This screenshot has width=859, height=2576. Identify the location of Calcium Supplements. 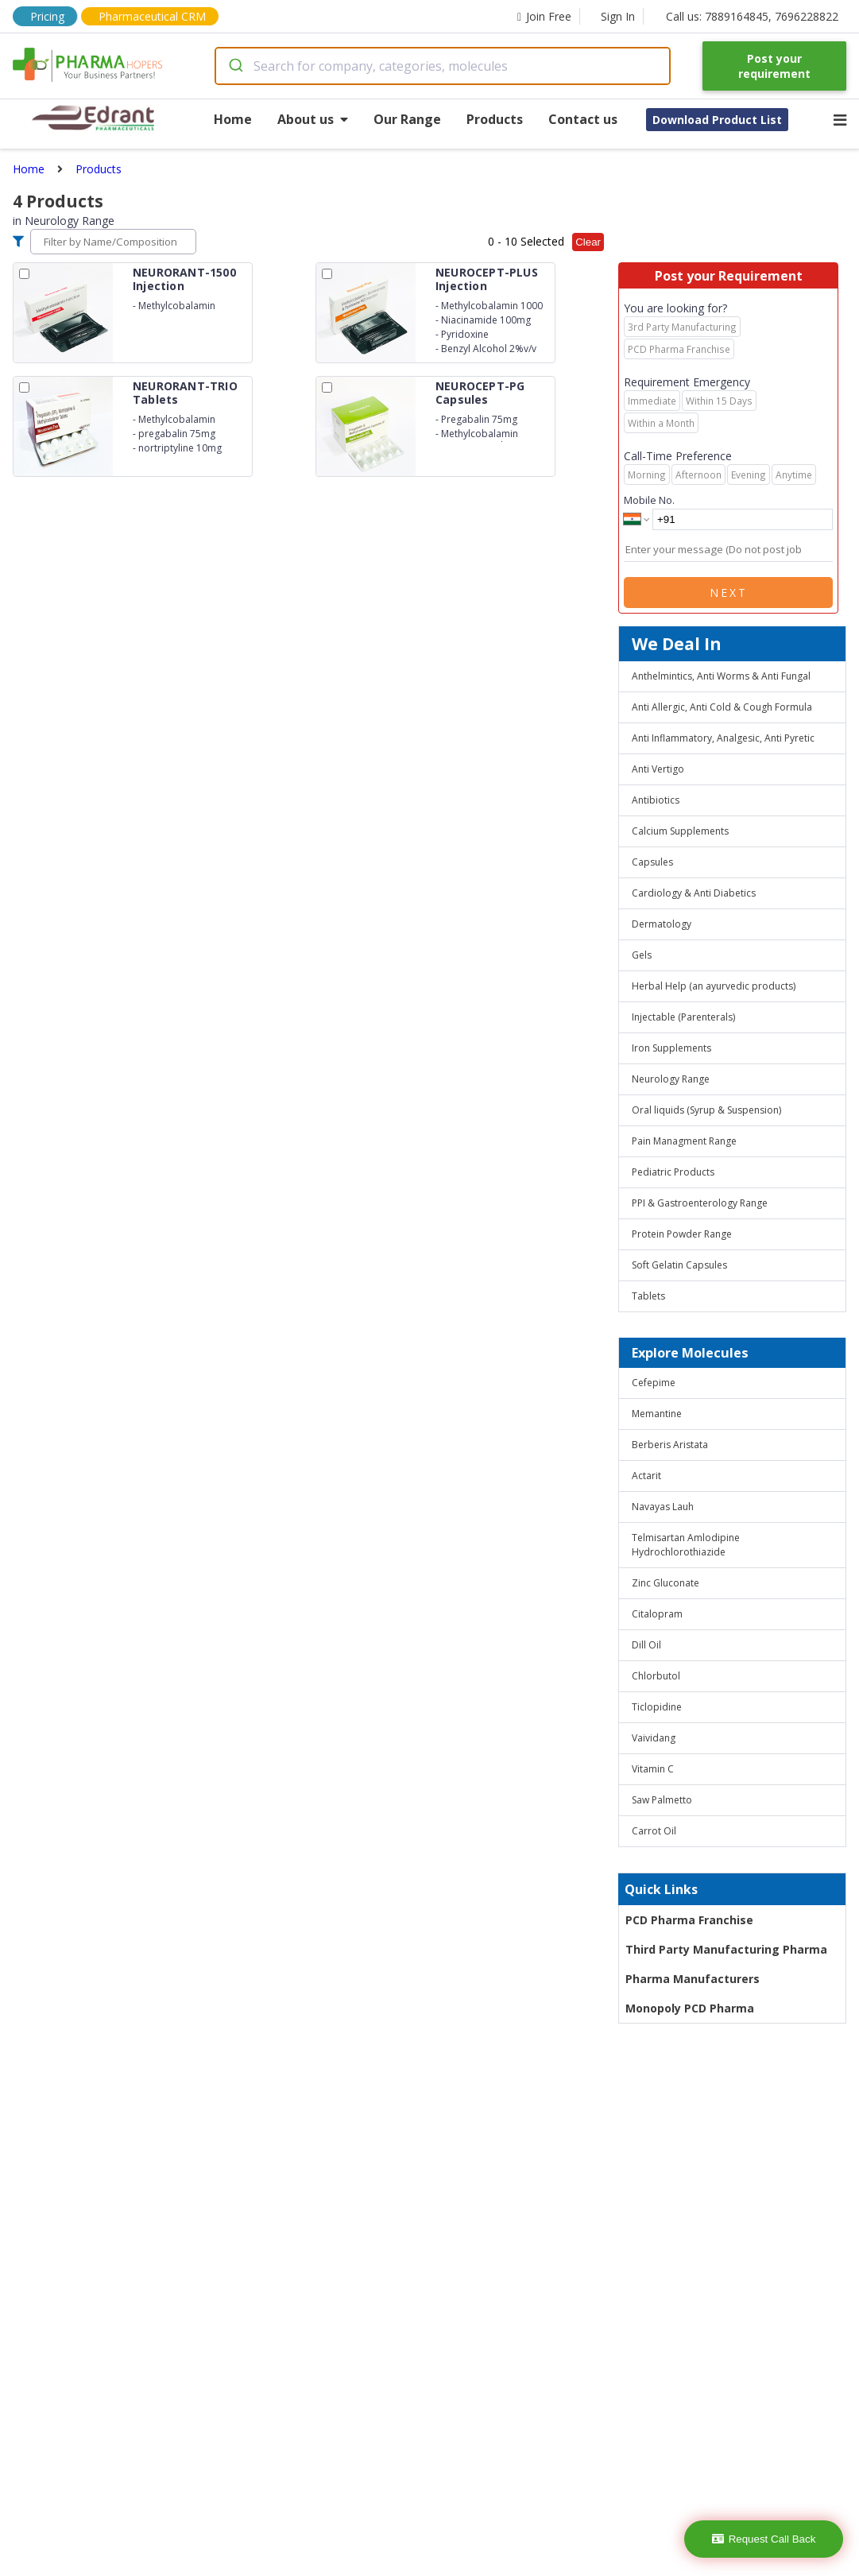
(680, 831).